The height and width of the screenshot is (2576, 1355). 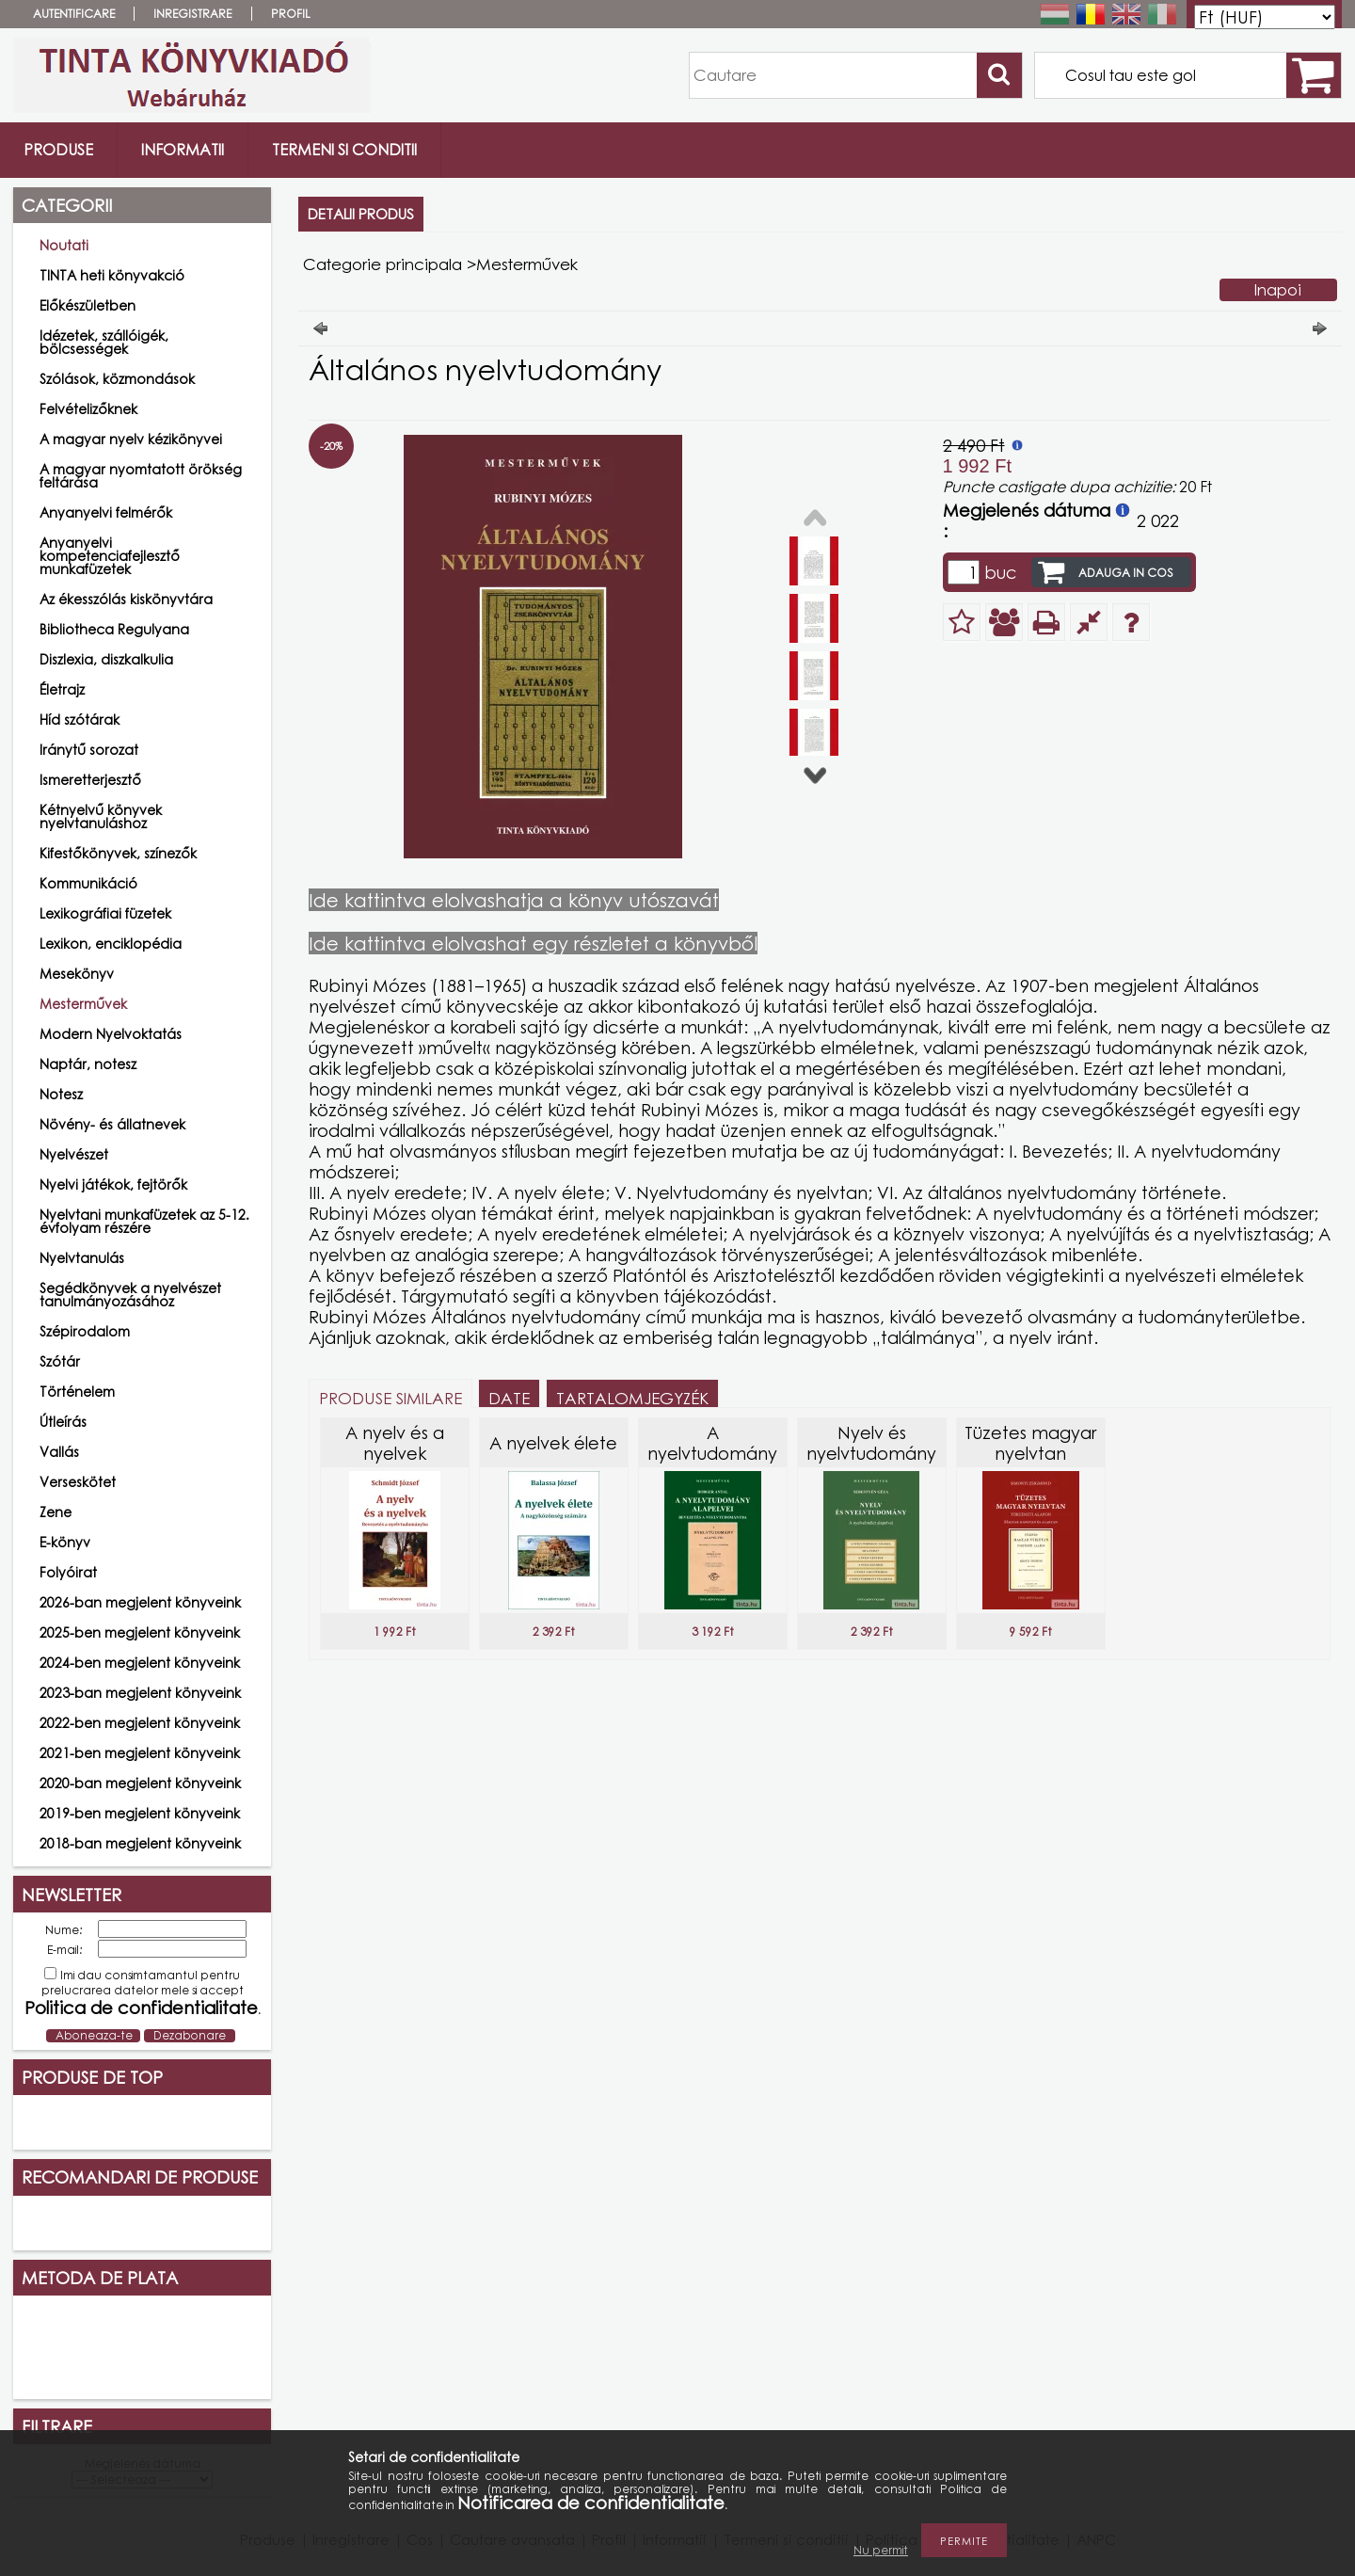 I want to click on Notesz, so click(x=61, y=1094).